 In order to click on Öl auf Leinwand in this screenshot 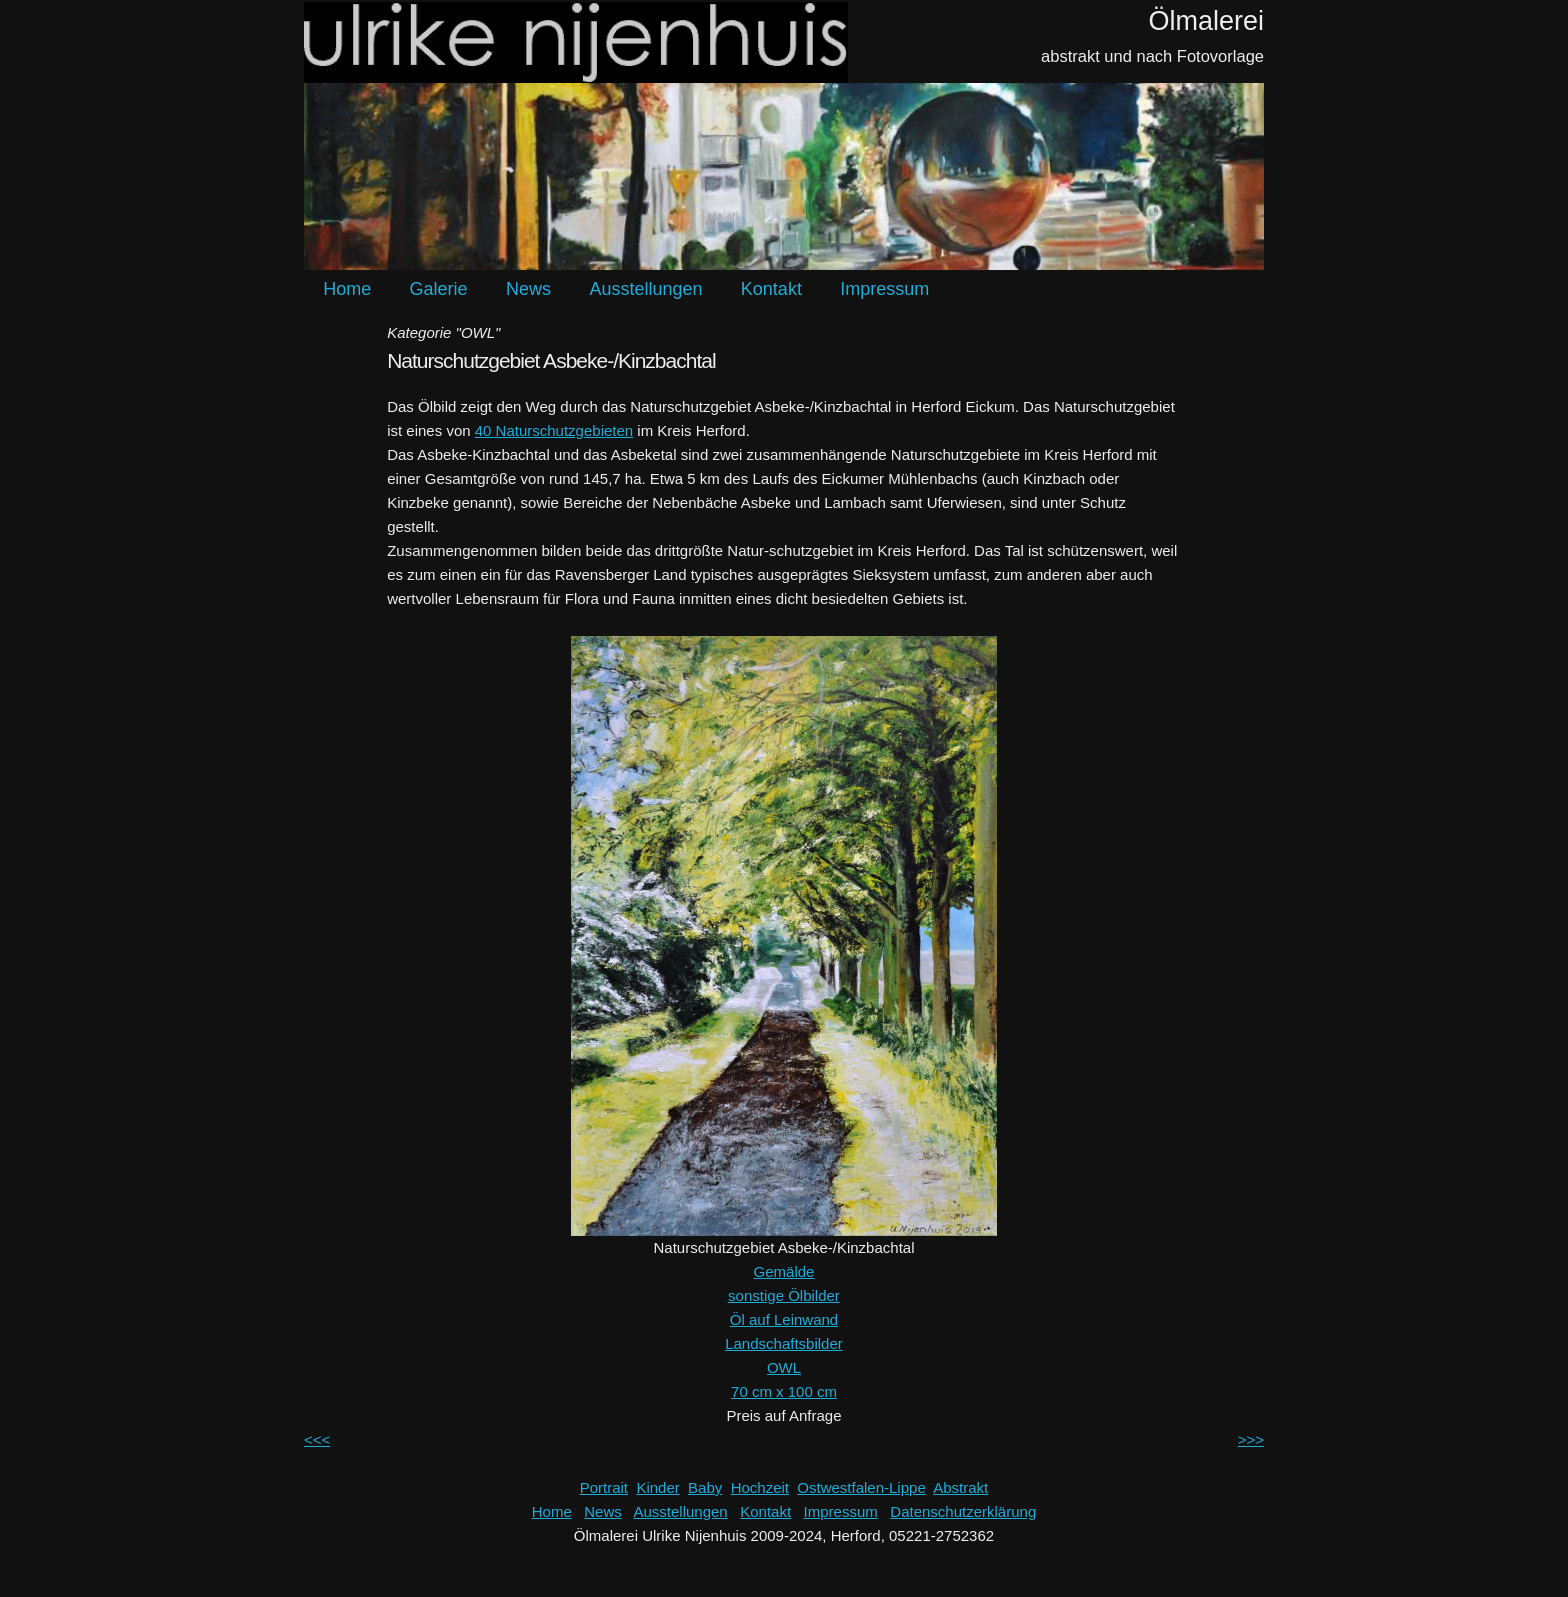, I will do `click(784, 1319)`.